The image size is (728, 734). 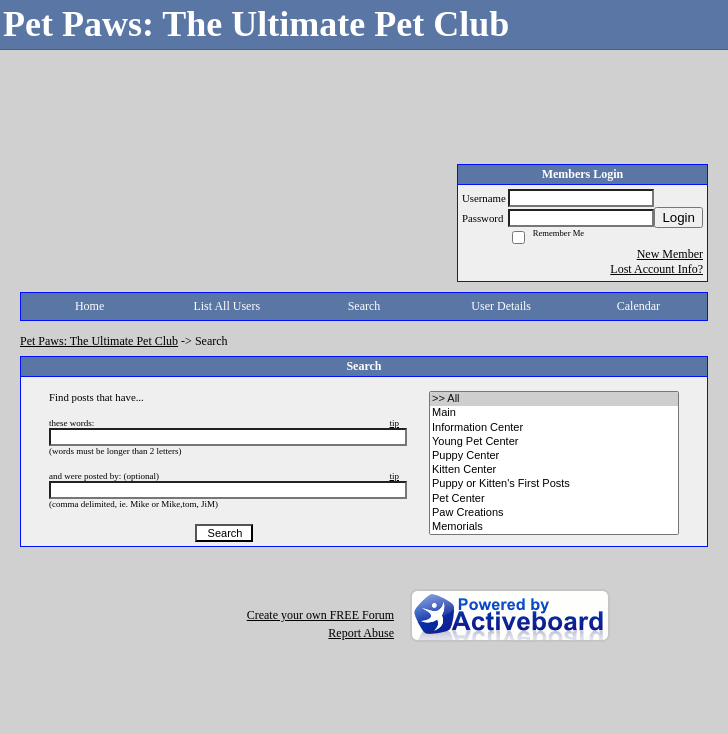 I want to click on Report Abuse, so click(x=361, y=633).